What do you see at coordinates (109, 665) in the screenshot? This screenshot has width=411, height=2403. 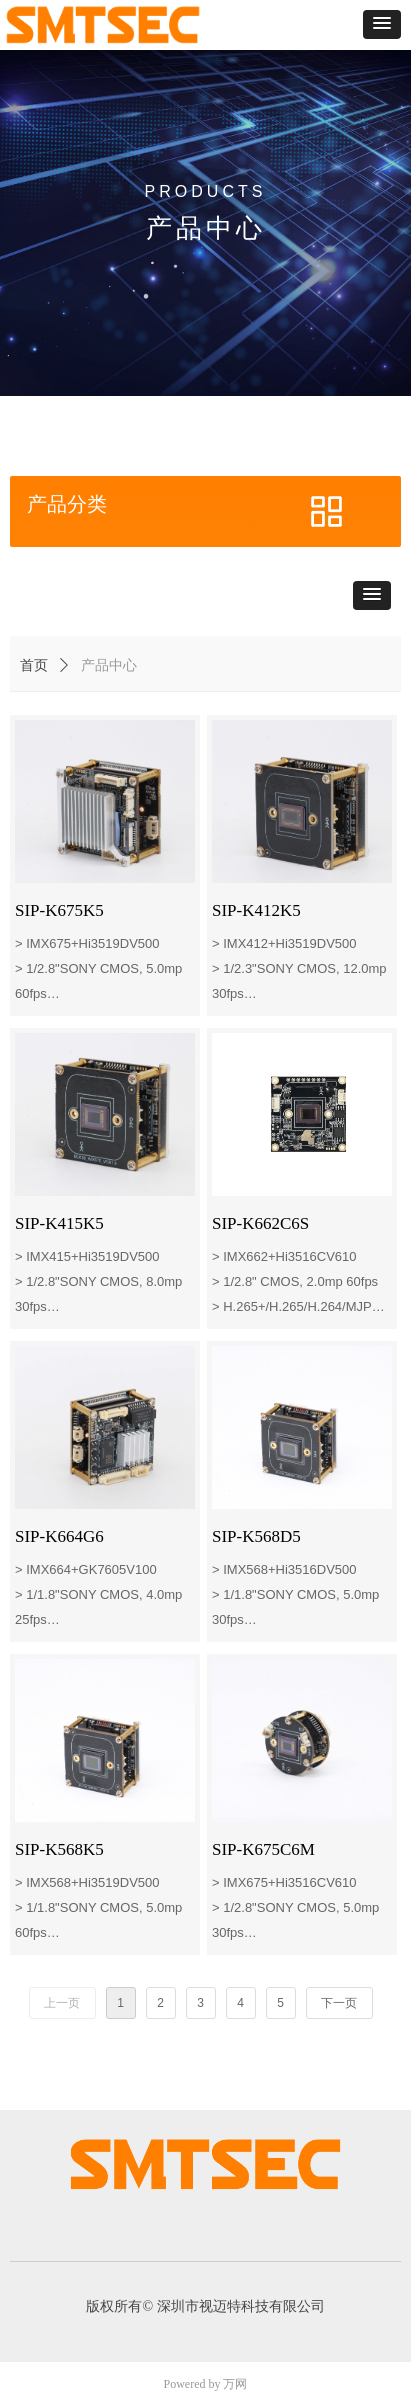 I see `产品中心` at bounding box center [109, 665].